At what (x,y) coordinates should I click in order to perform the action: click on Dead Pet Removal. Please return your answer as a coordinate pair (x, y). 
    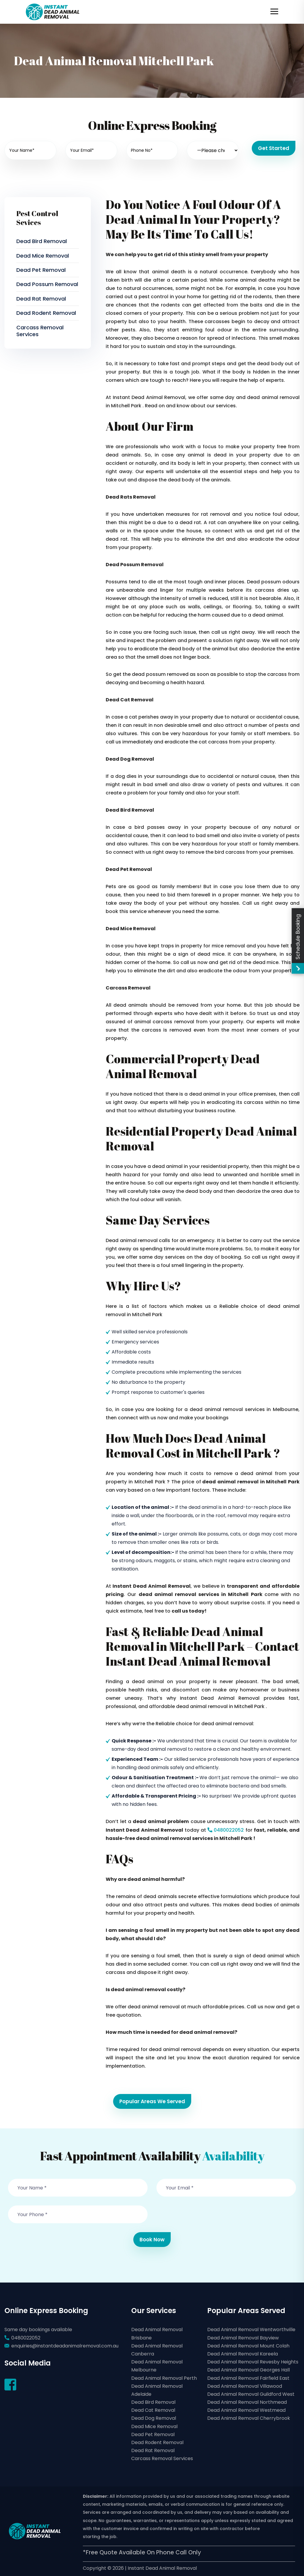
    Looking at the image, I should click on (41, 270).